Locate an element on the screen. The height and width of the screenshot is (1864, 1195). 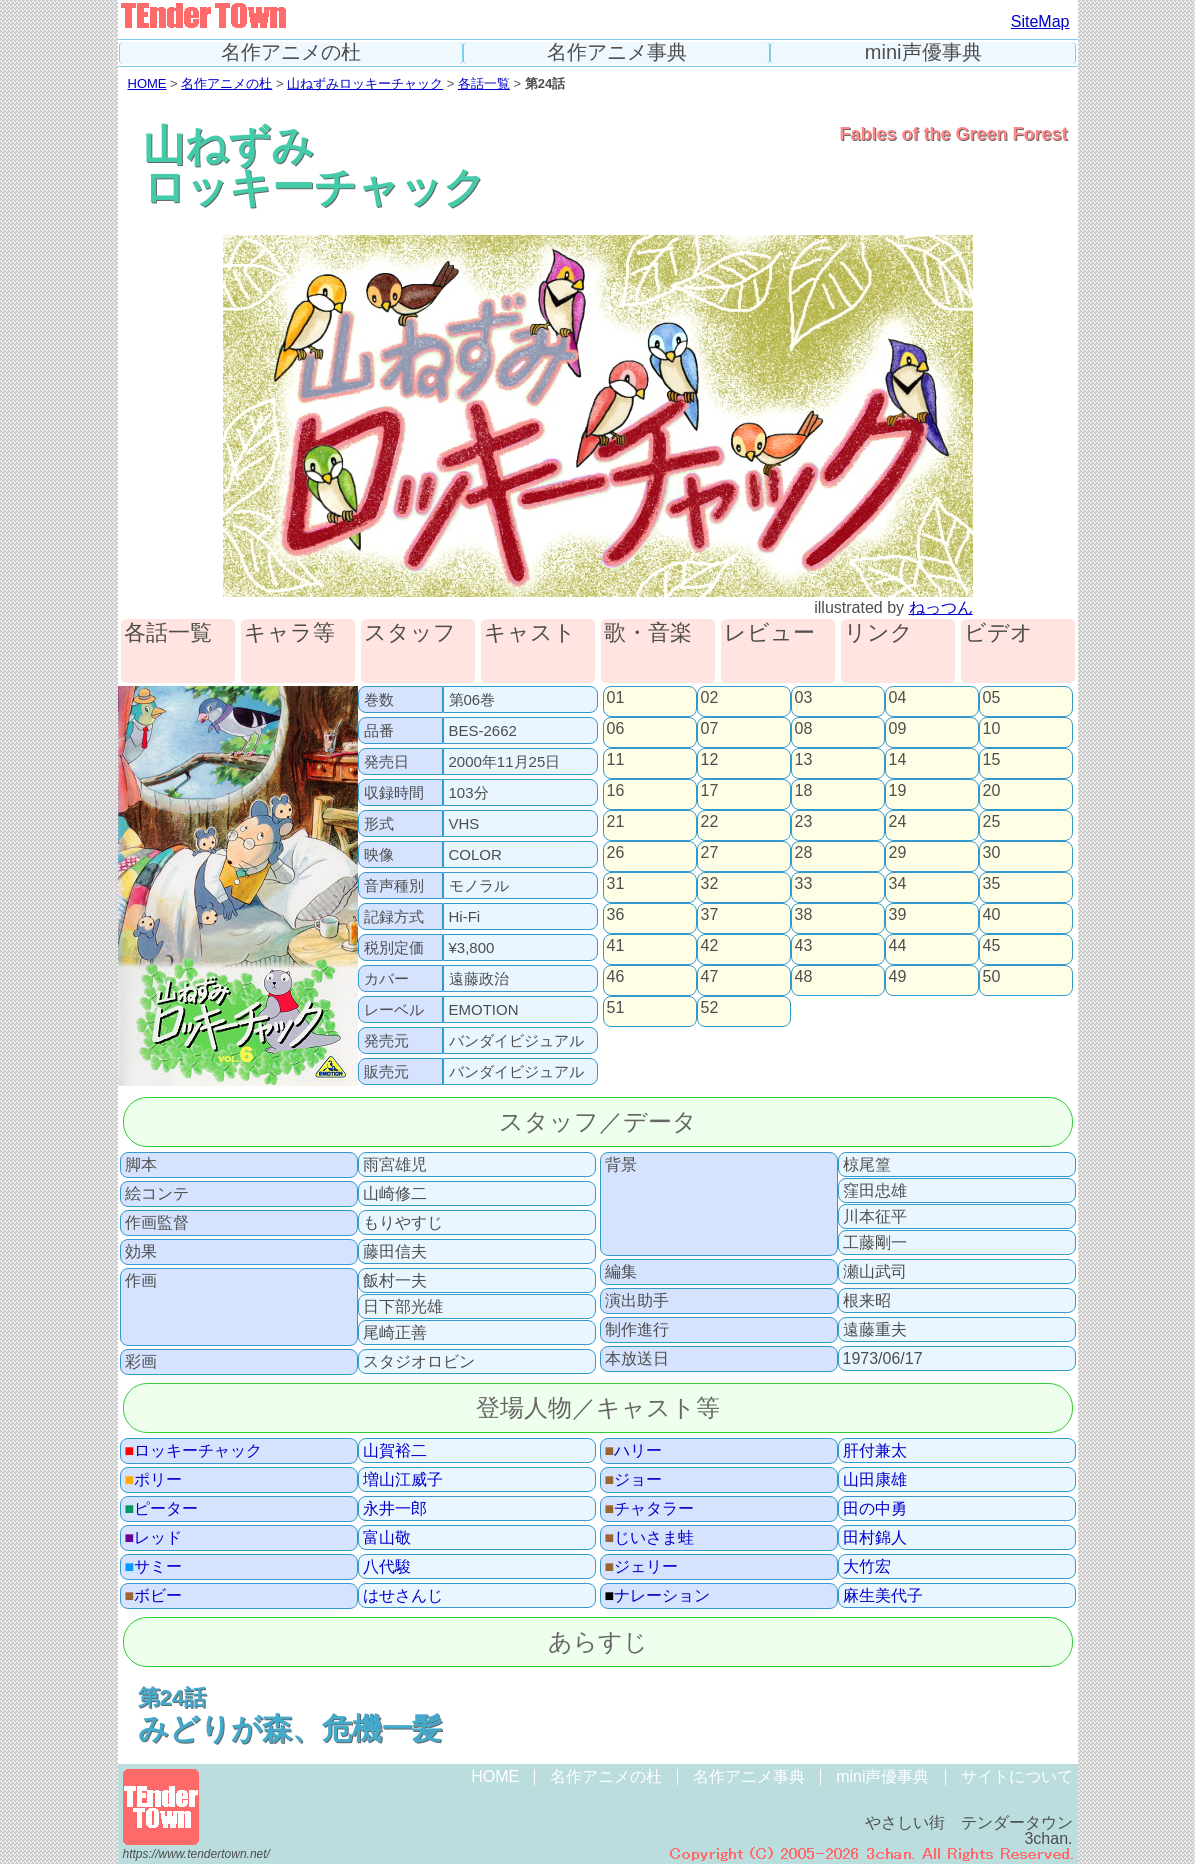
山ねずみロッキーチャック is located at coordinates (365, 83).